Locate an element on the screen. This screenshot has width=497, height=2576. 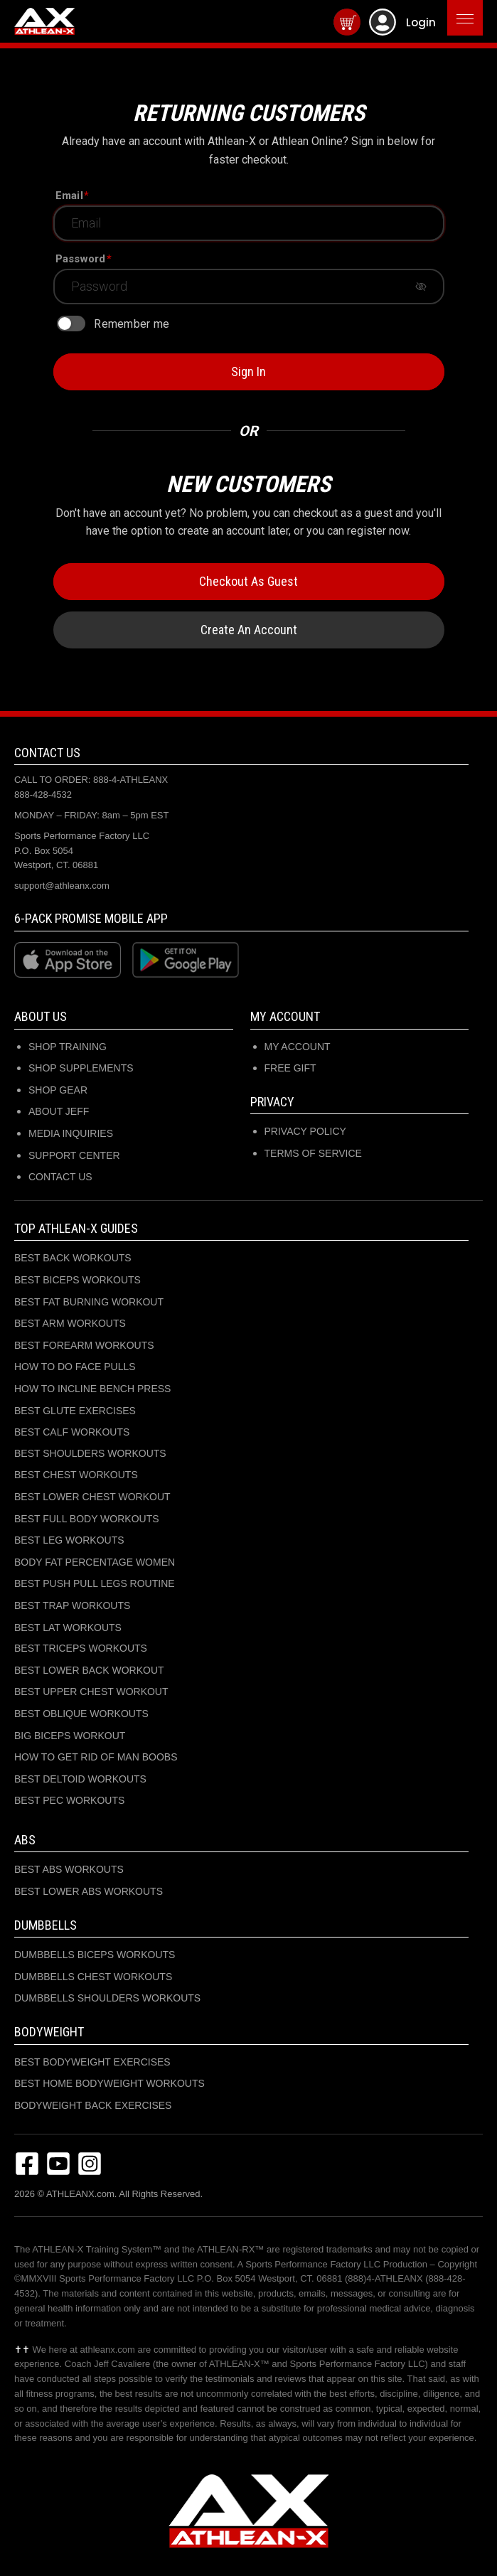
My Account is located at coordinates (297, 1046).